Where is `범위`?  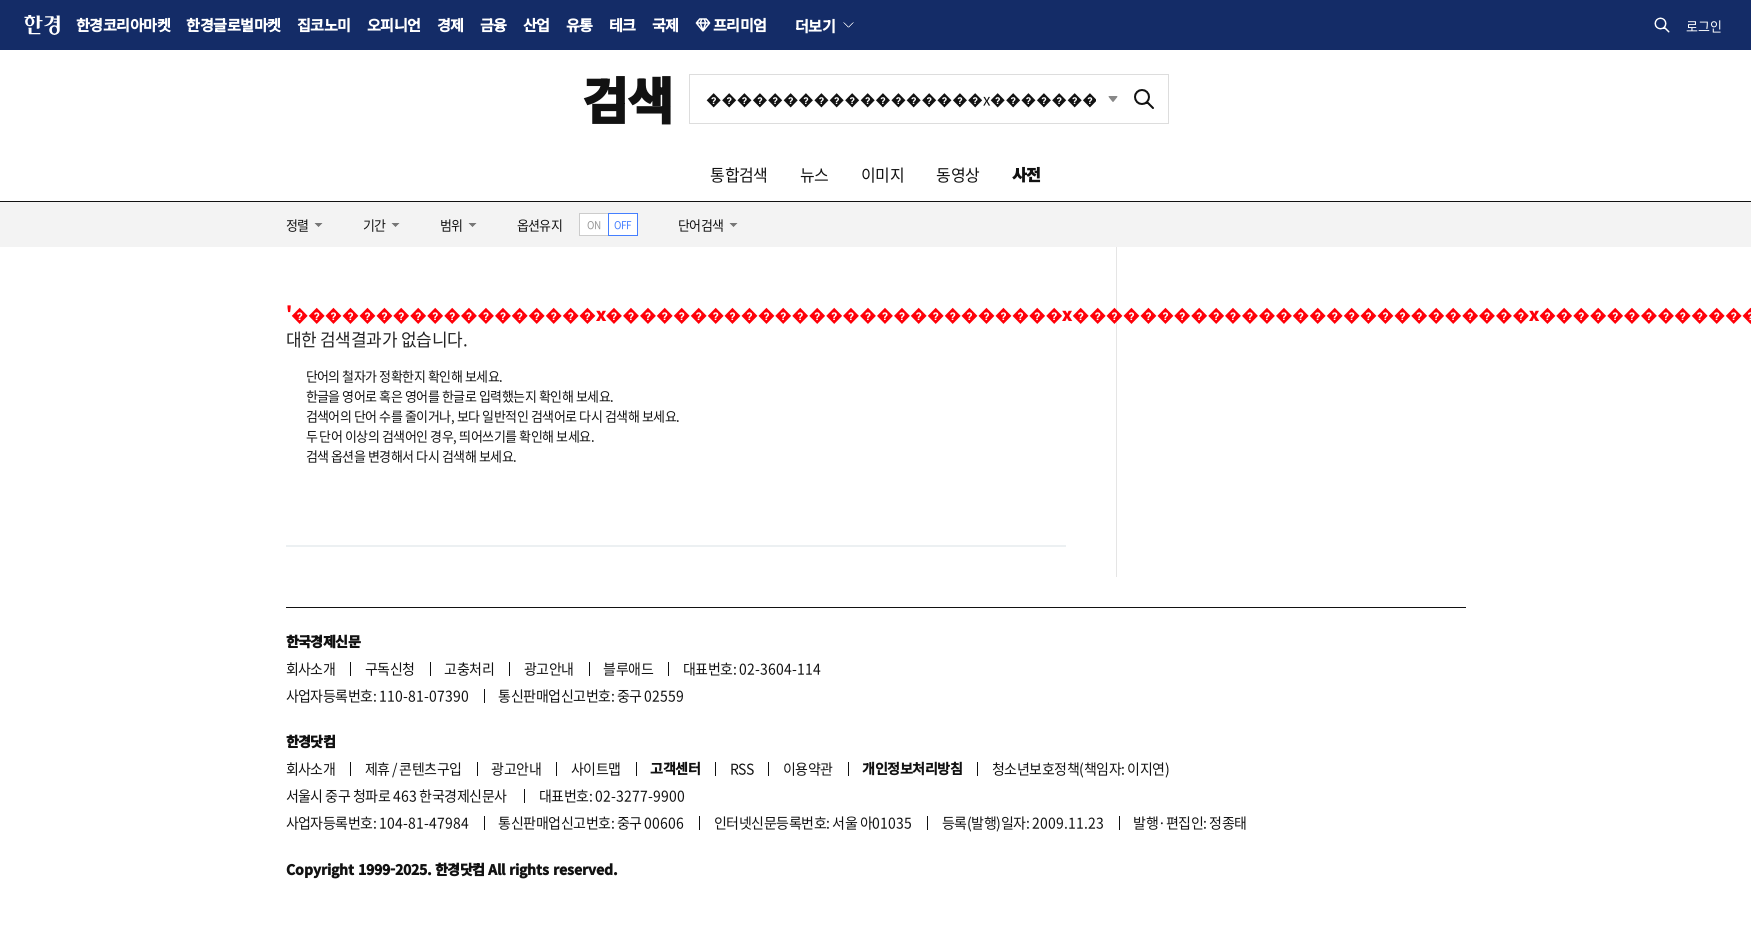 범위 is located at coordinates (451, 224).